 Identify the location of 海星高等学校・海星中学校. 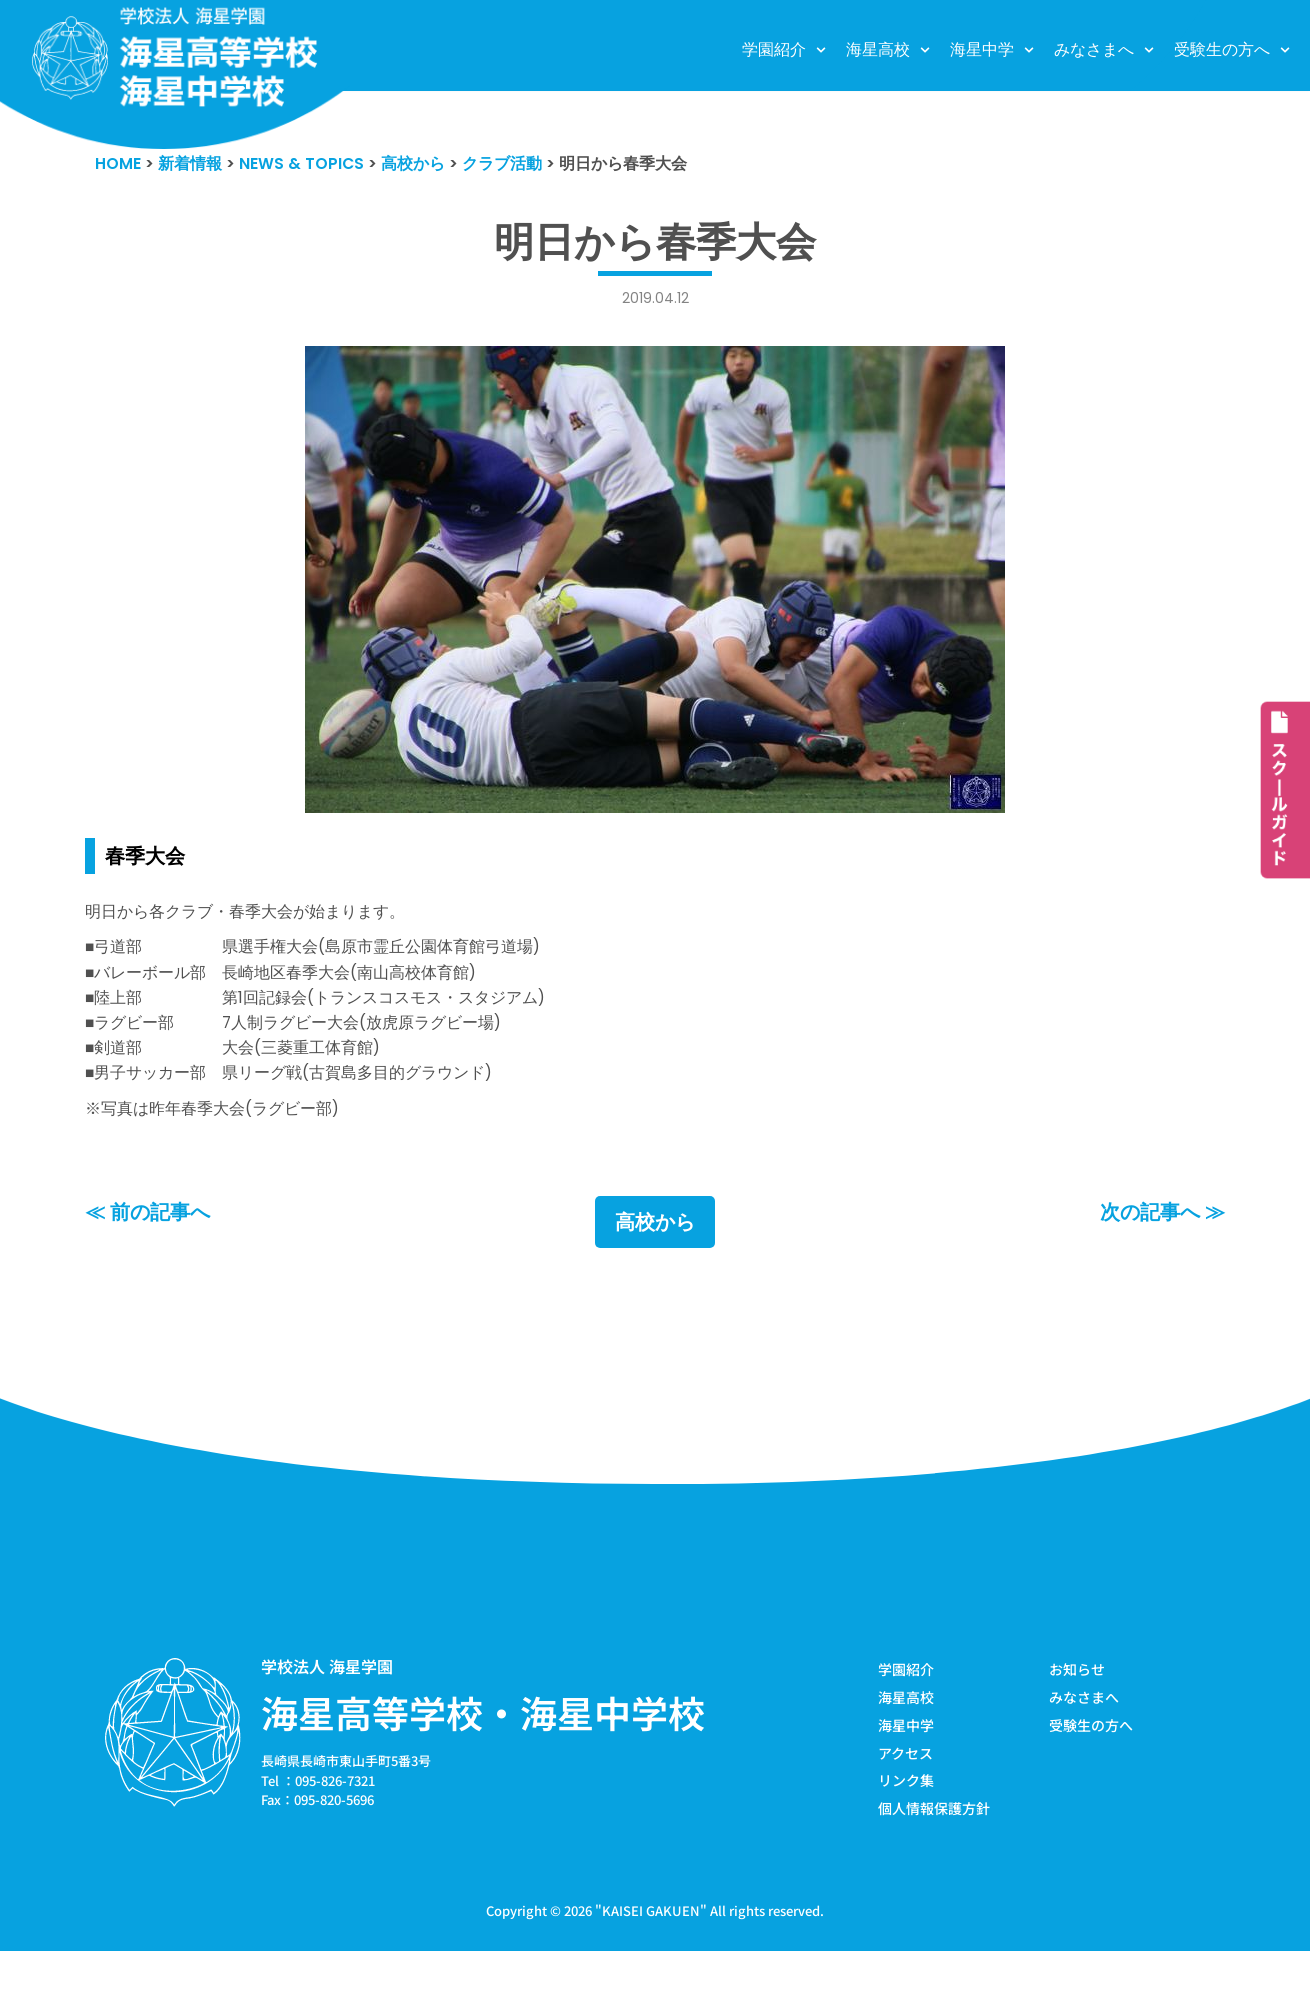
(483, 1748).